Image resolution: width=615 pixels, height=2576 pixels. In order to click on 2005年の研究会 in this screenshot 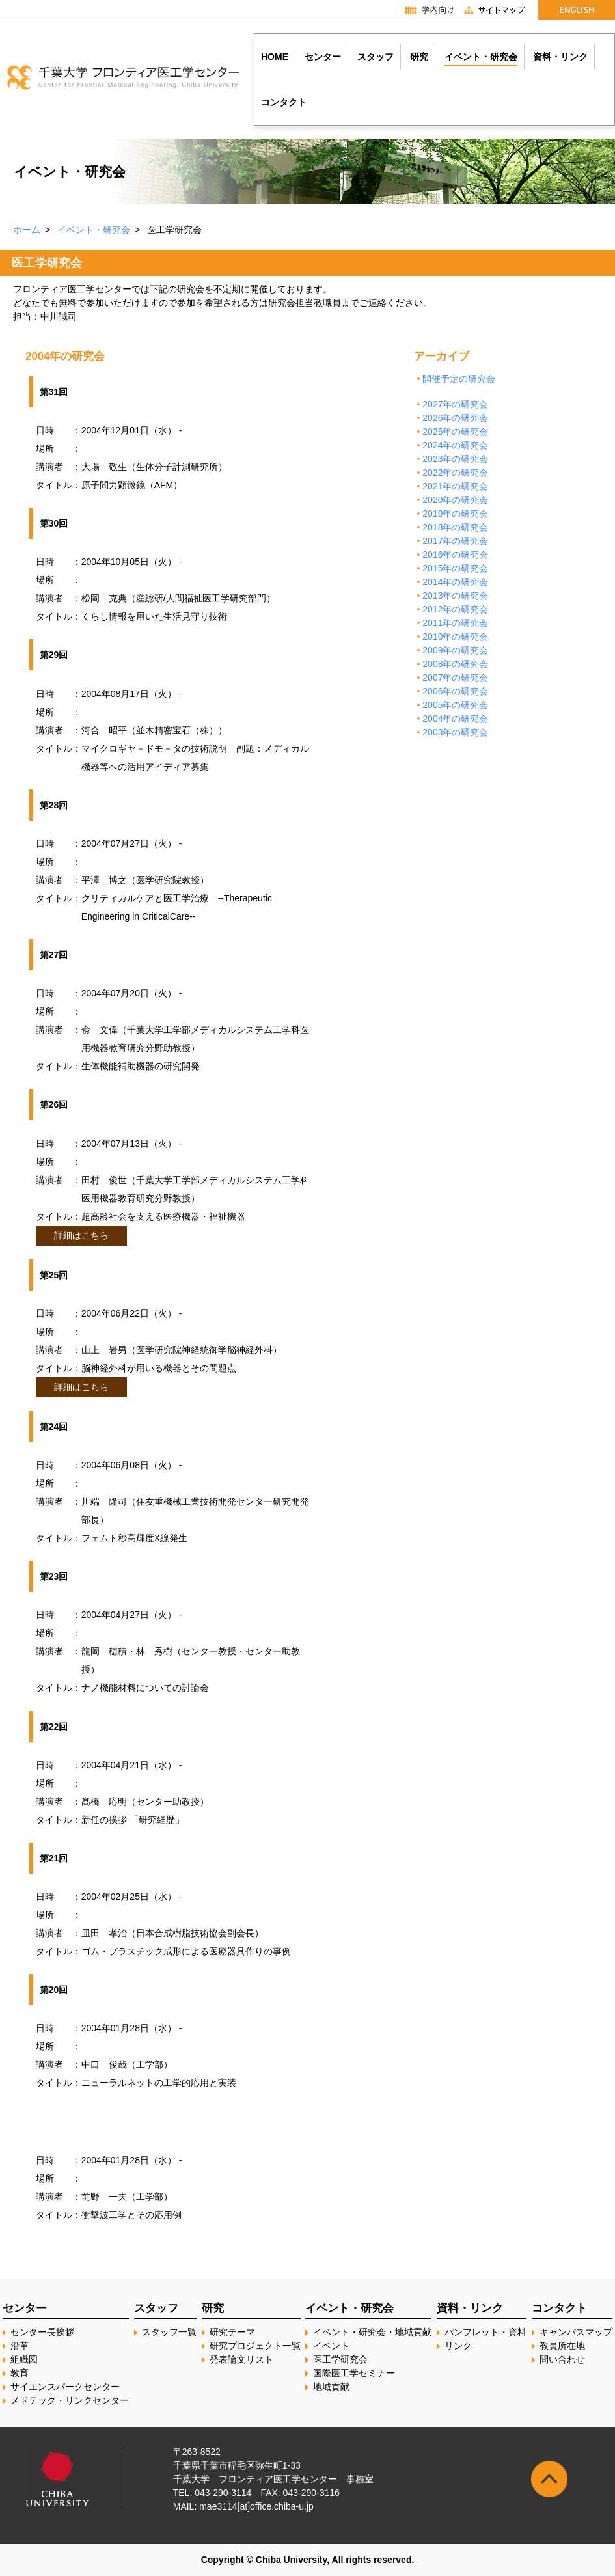, I will do `click(455, 705)`.